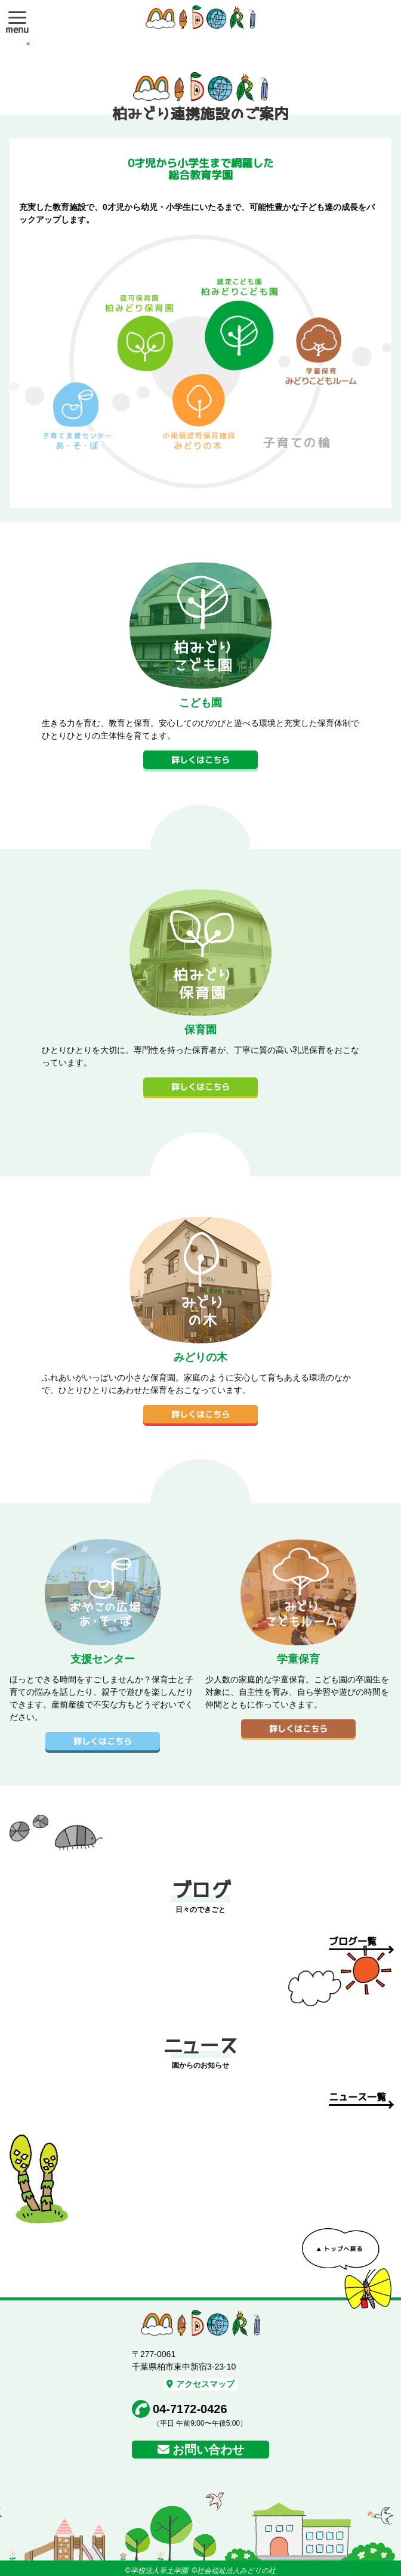 The image size is (401, 2576). What do you see at coordinates (28, 44) in the screenshot?
I see `1 [tab]` at bounding box center [28, 44].